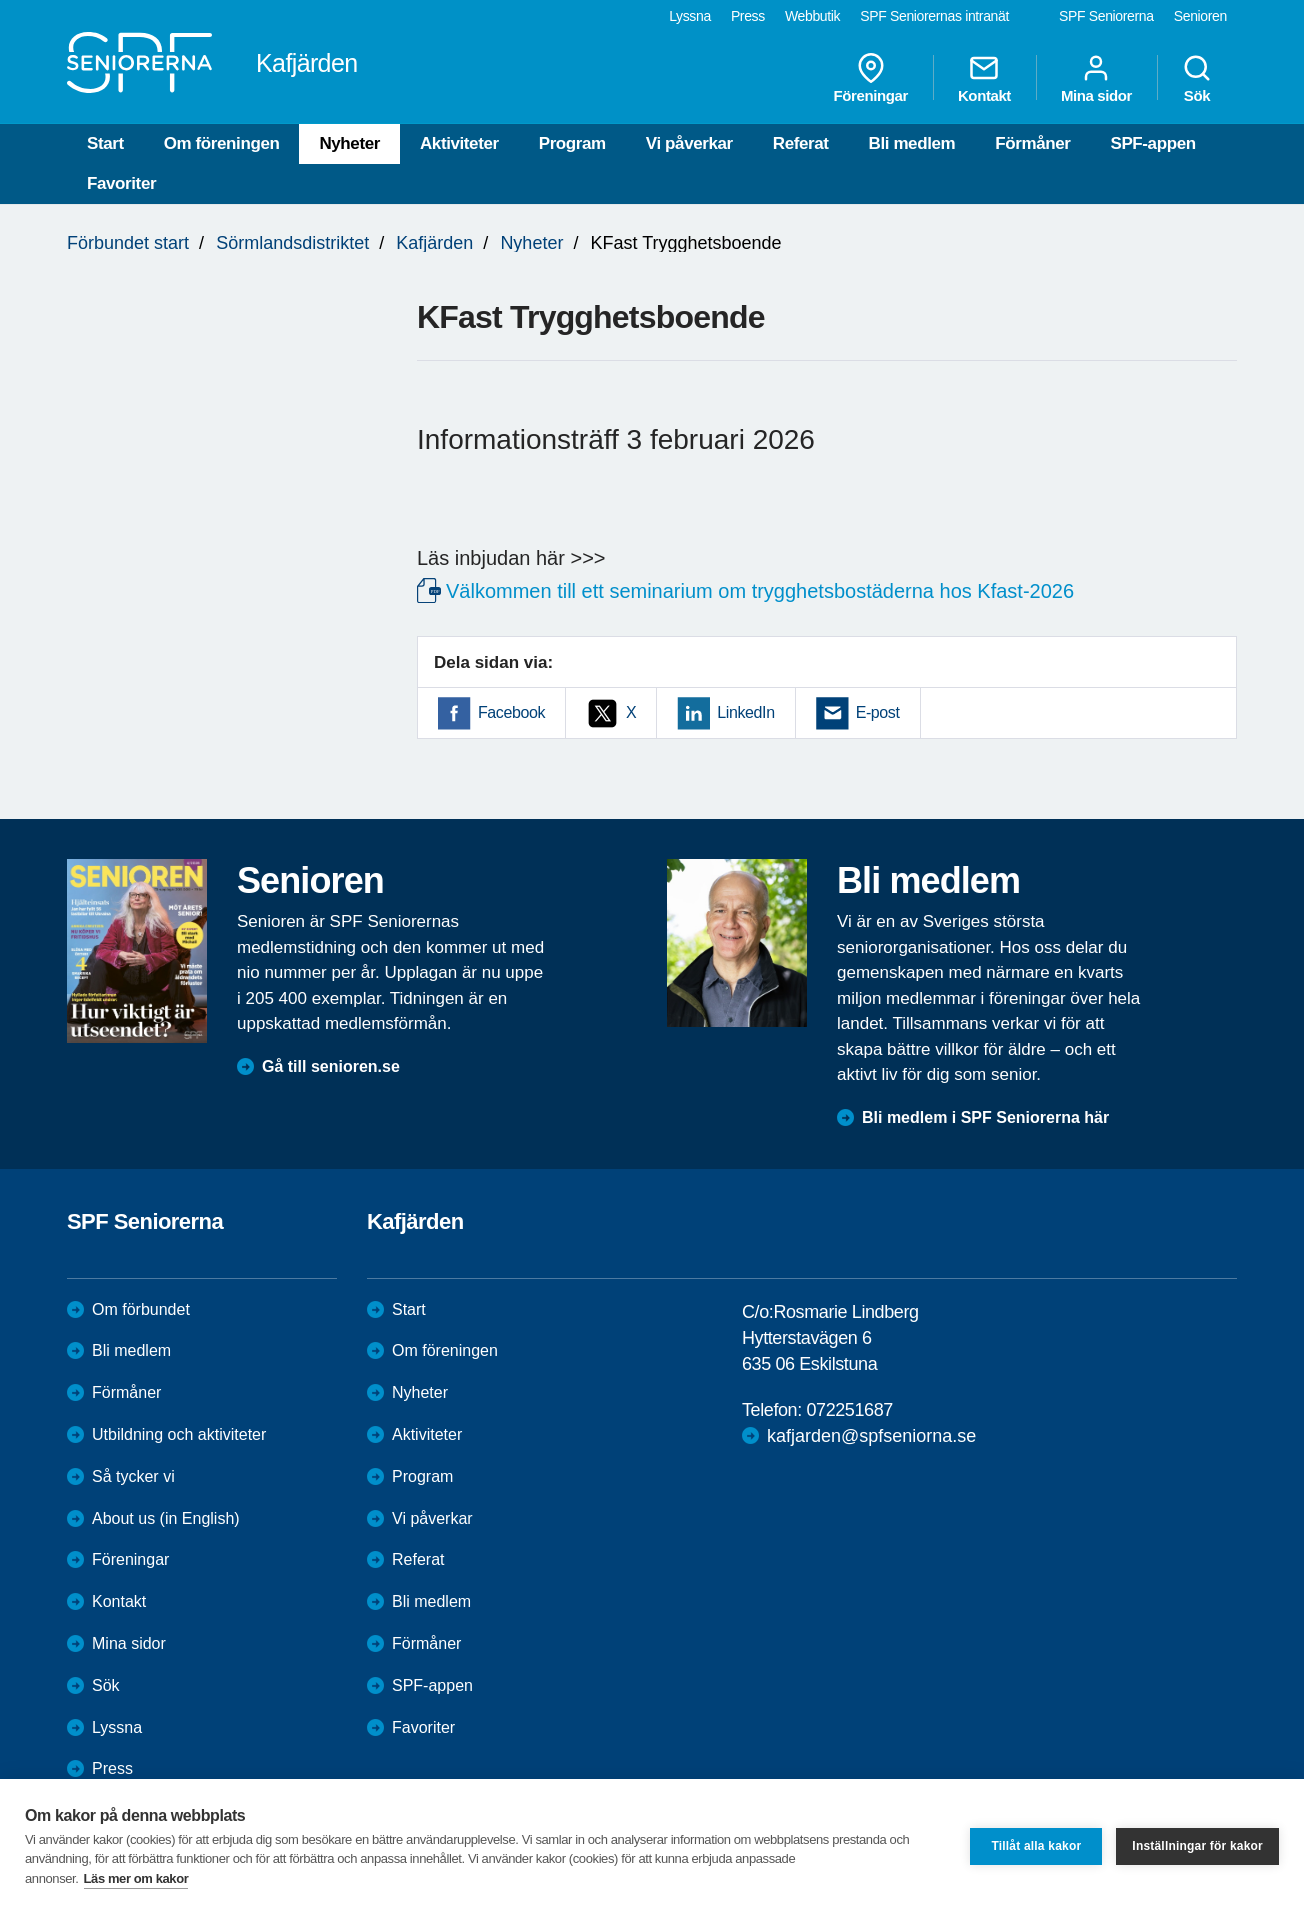  I want to click on Så tycker vi, so click(133, 1476).